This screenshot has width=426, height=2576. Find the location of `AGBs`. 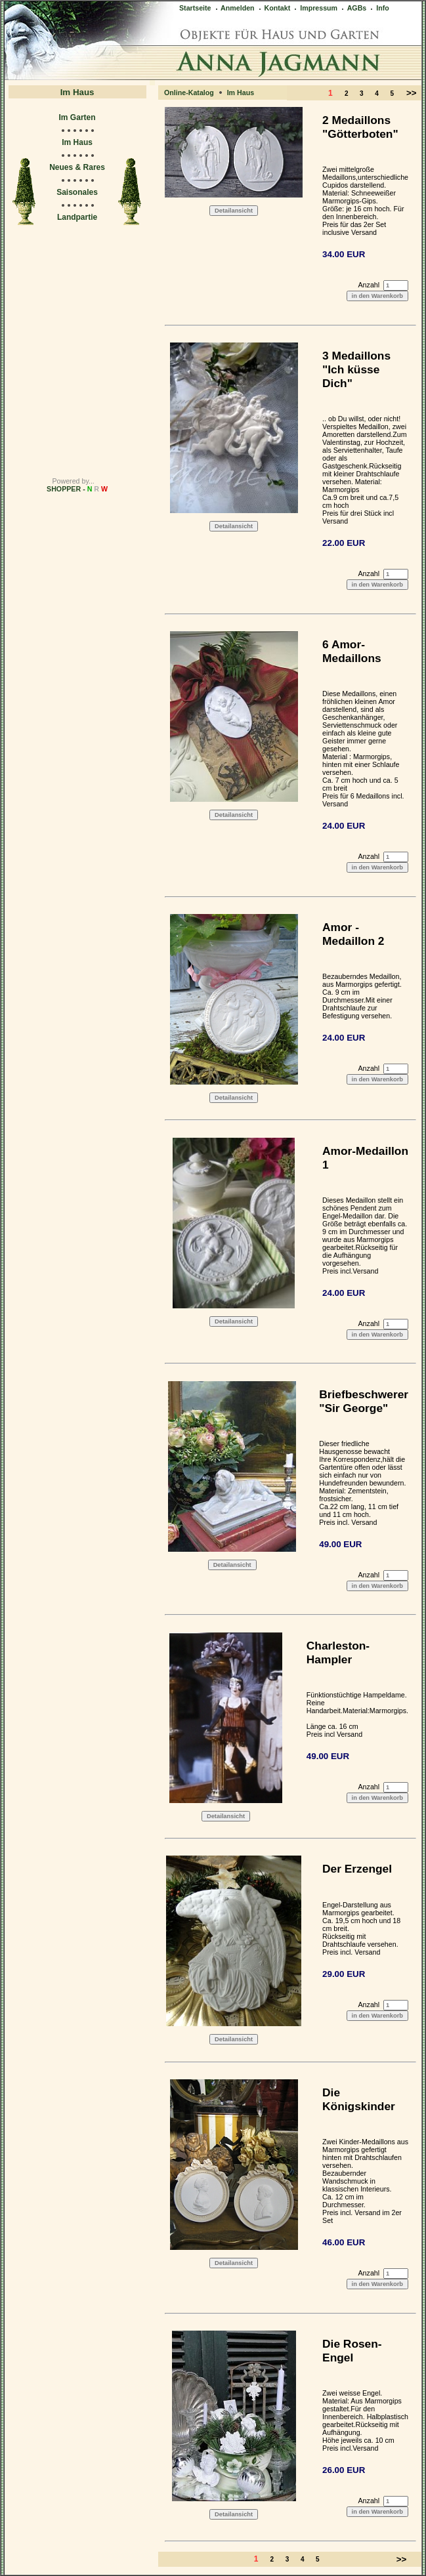

AGBs is located at coordinates (353, 8).